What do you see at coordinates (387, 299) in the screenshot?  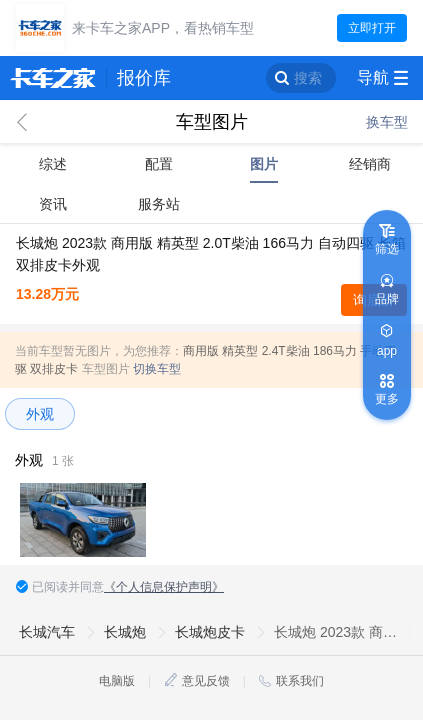 I see `品牌` at bounding box center [387, 299].